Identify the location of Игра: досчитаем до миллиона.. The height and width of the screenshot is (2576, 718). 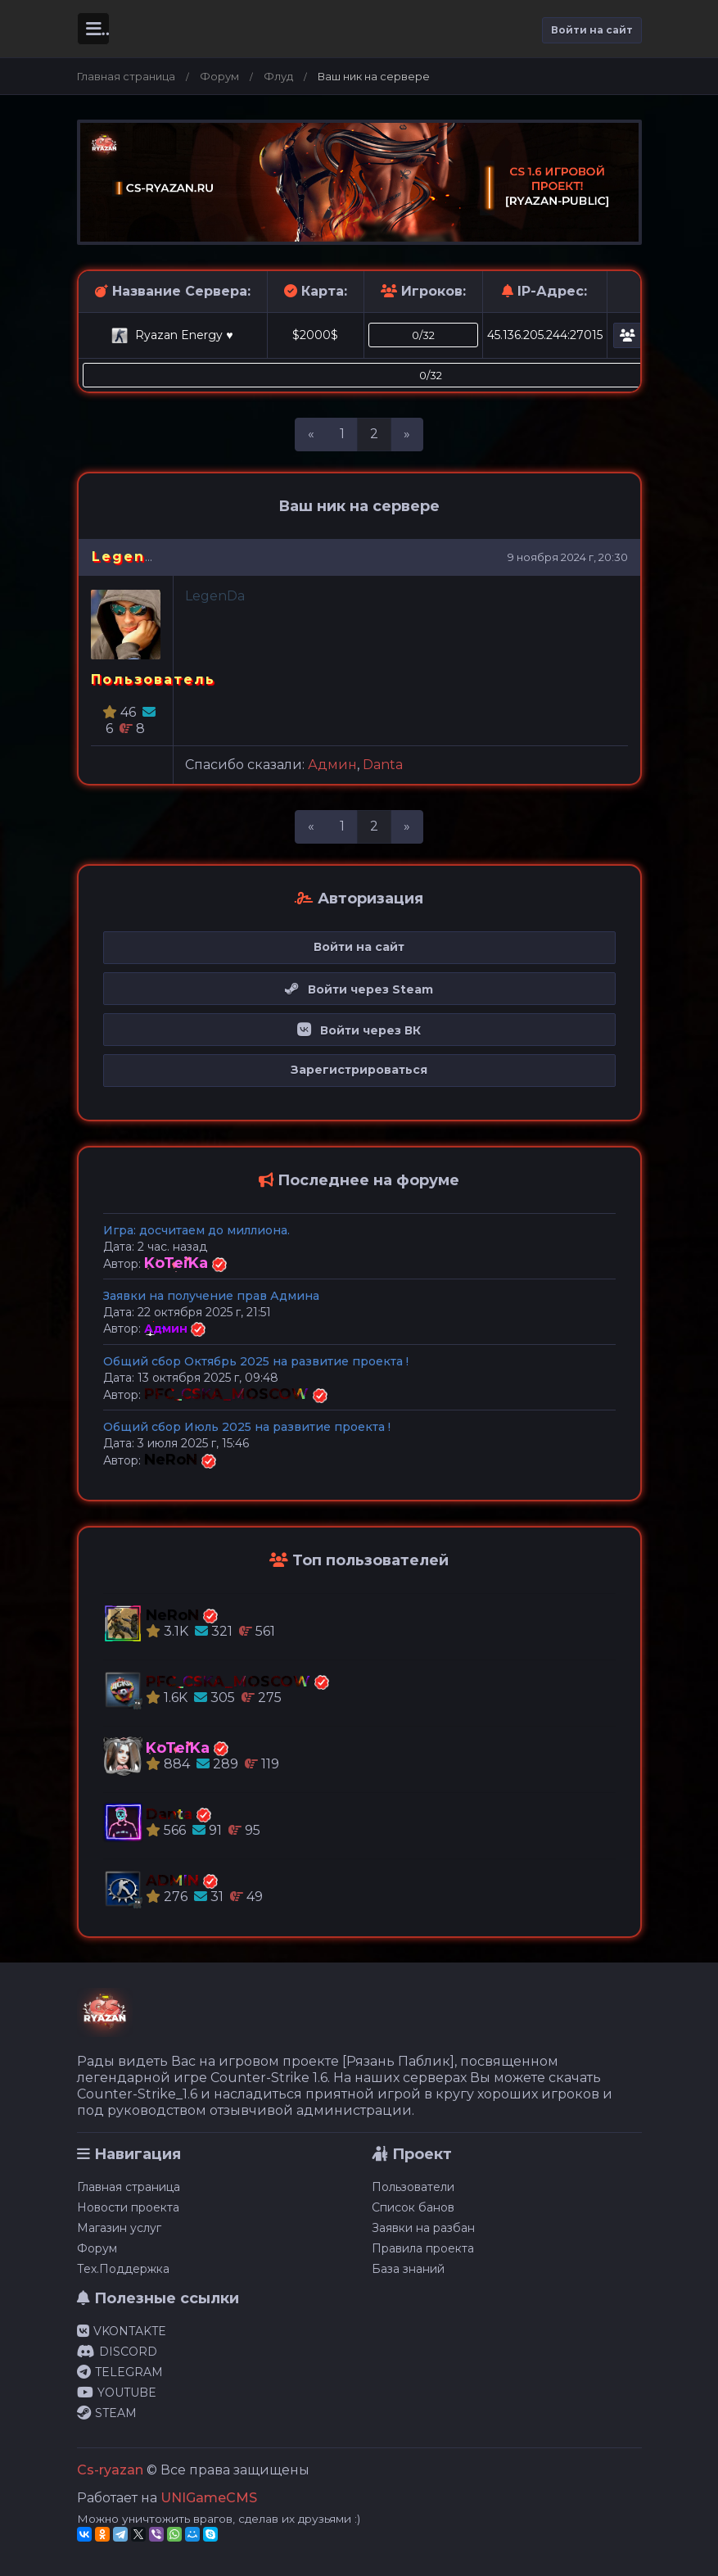
(196, 1230).